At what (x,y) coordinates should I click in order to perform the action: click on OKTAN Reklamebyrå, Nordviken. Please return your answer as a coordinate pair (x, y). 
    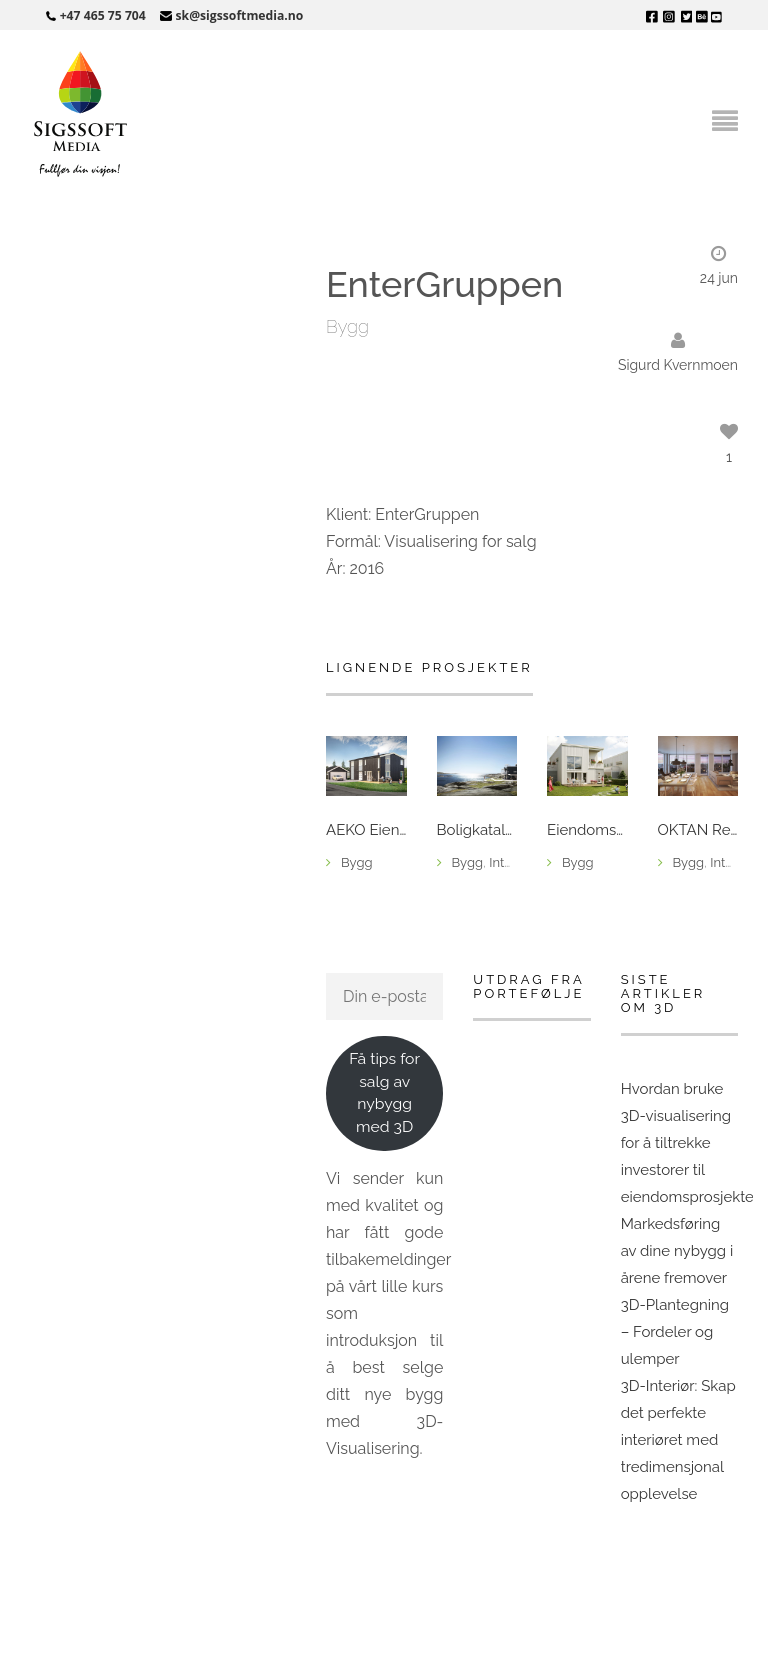
    Looking at the image, I should click on (698, 830).